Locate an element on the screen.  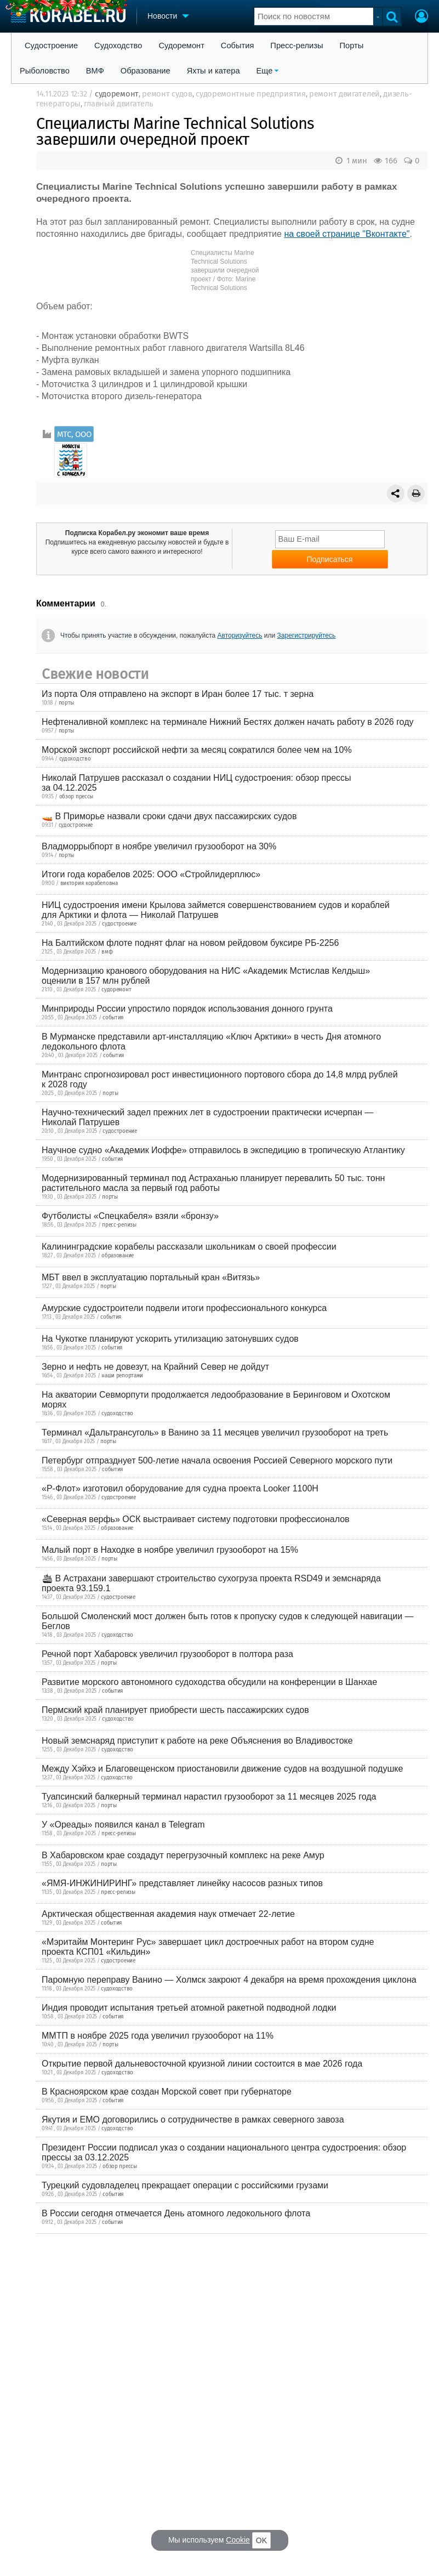
Развитие морского автономного судоходства обсудили на конференции в Шанхае is located at coordinates (209, 1682).